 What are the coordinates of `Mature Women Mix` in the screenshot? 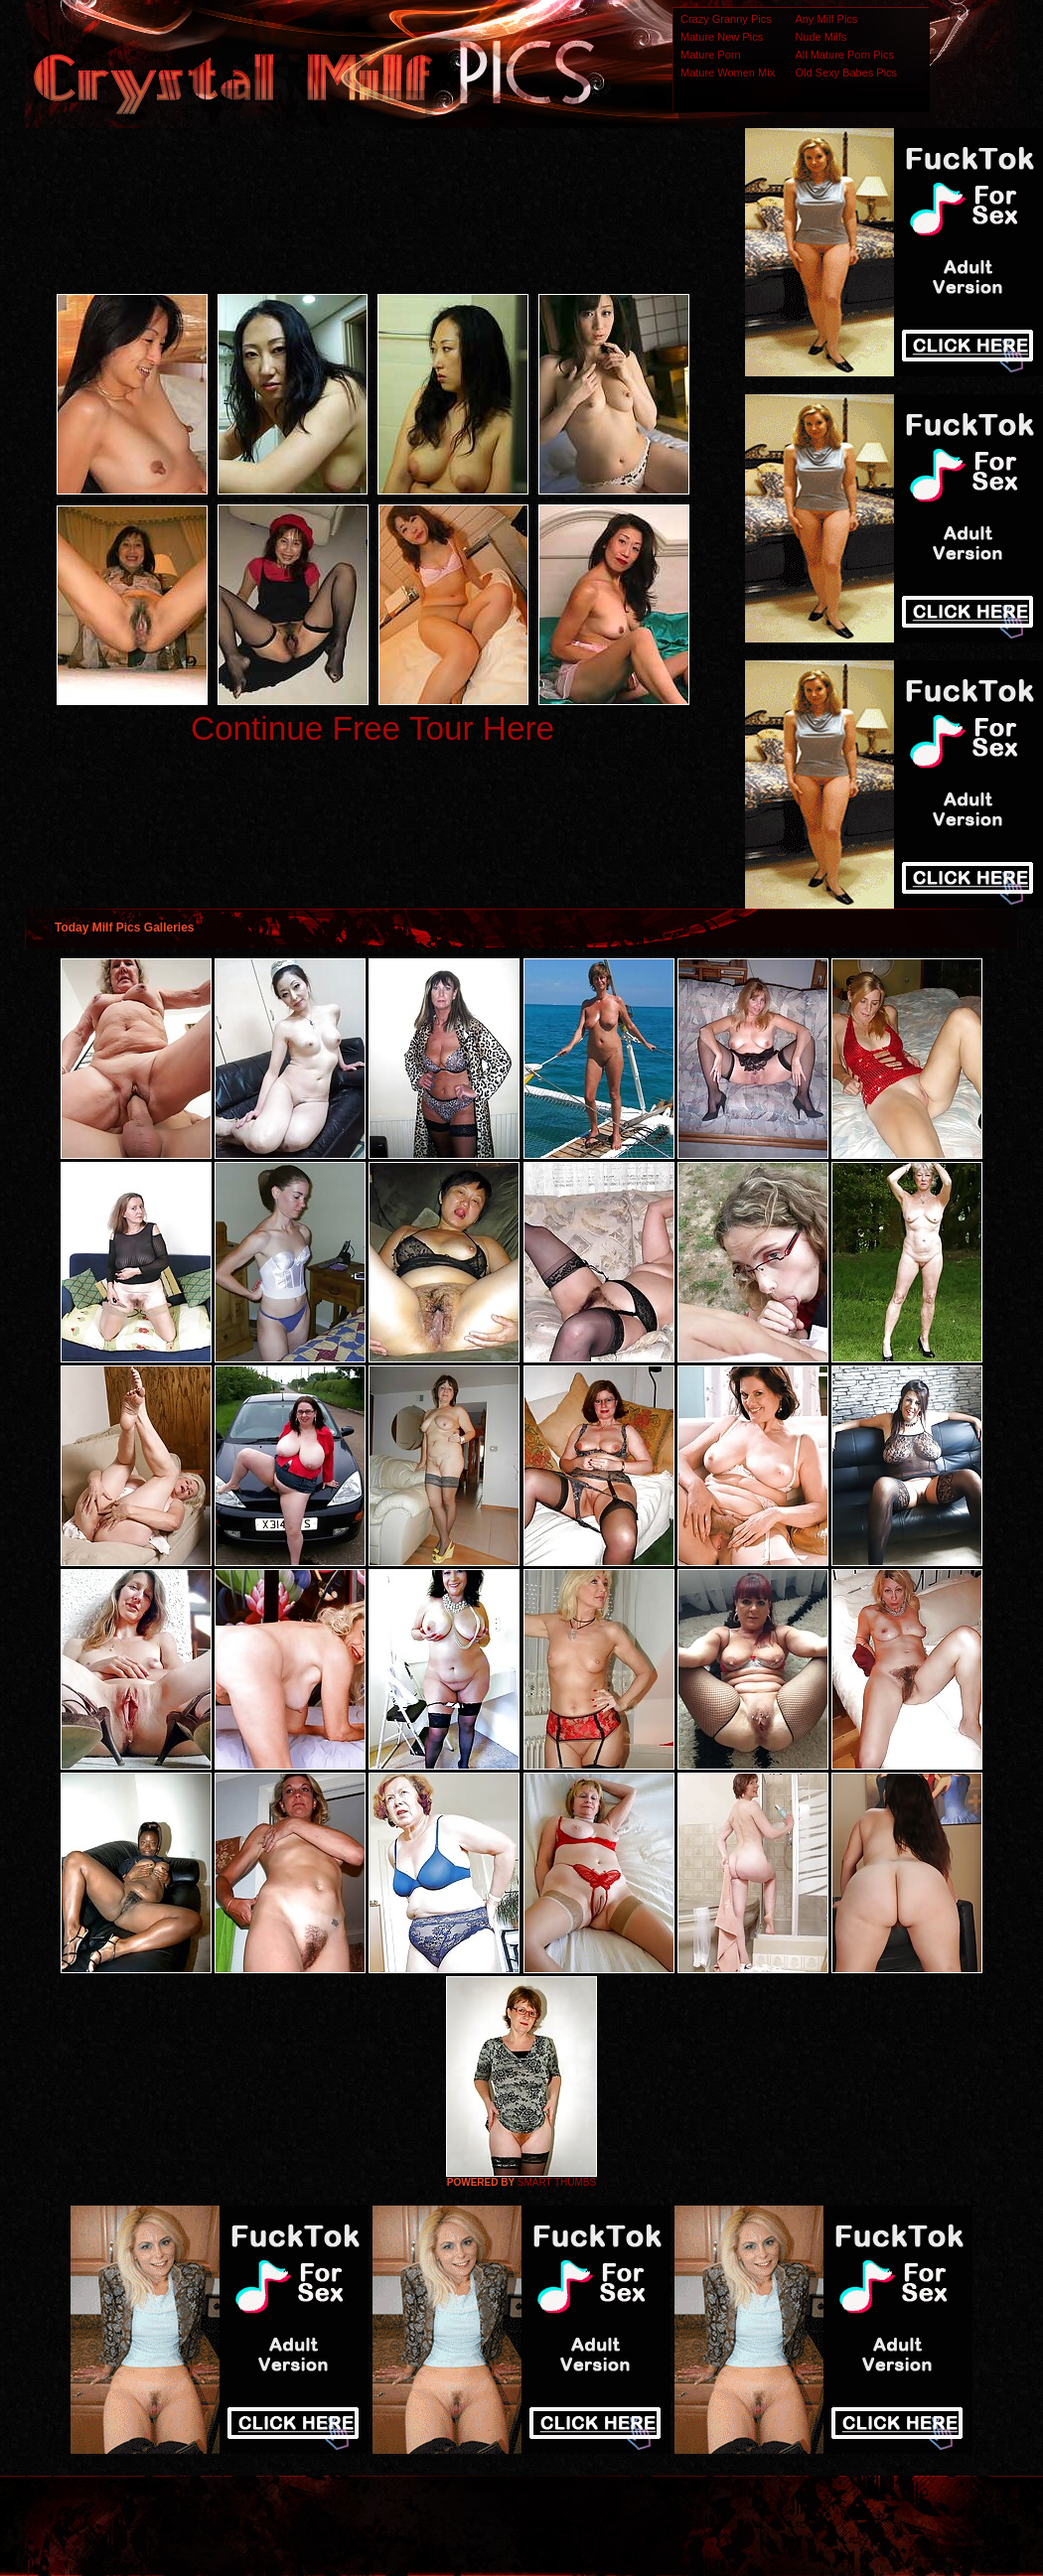 It's located at (727, 72).